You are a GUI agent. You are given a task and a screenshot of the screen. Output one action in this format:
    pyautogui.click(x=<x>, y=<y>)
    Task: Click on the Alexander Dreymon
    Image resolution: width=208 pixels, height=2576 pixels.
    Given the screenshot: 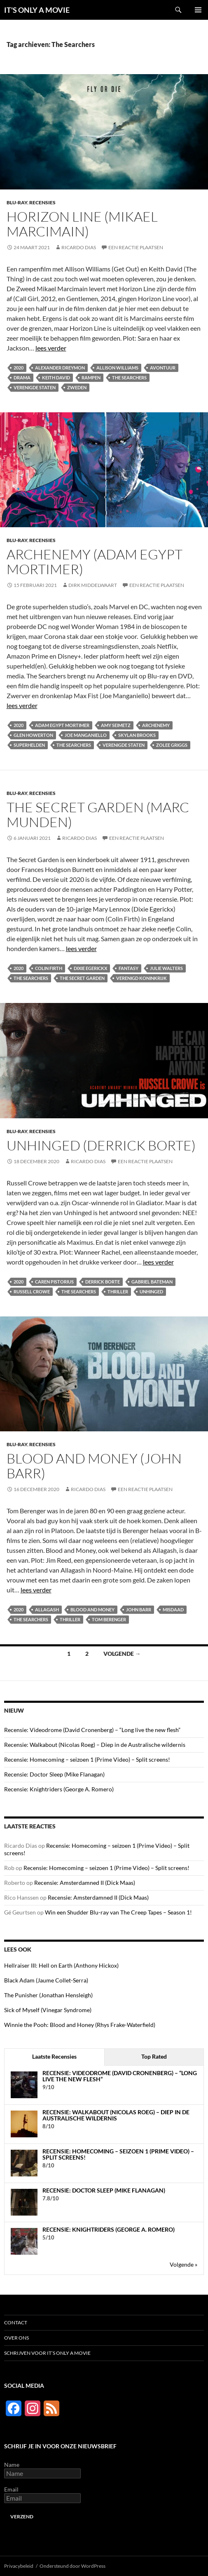 What is the action you would take?
    pyautogui.click(x=60, y=367)
    